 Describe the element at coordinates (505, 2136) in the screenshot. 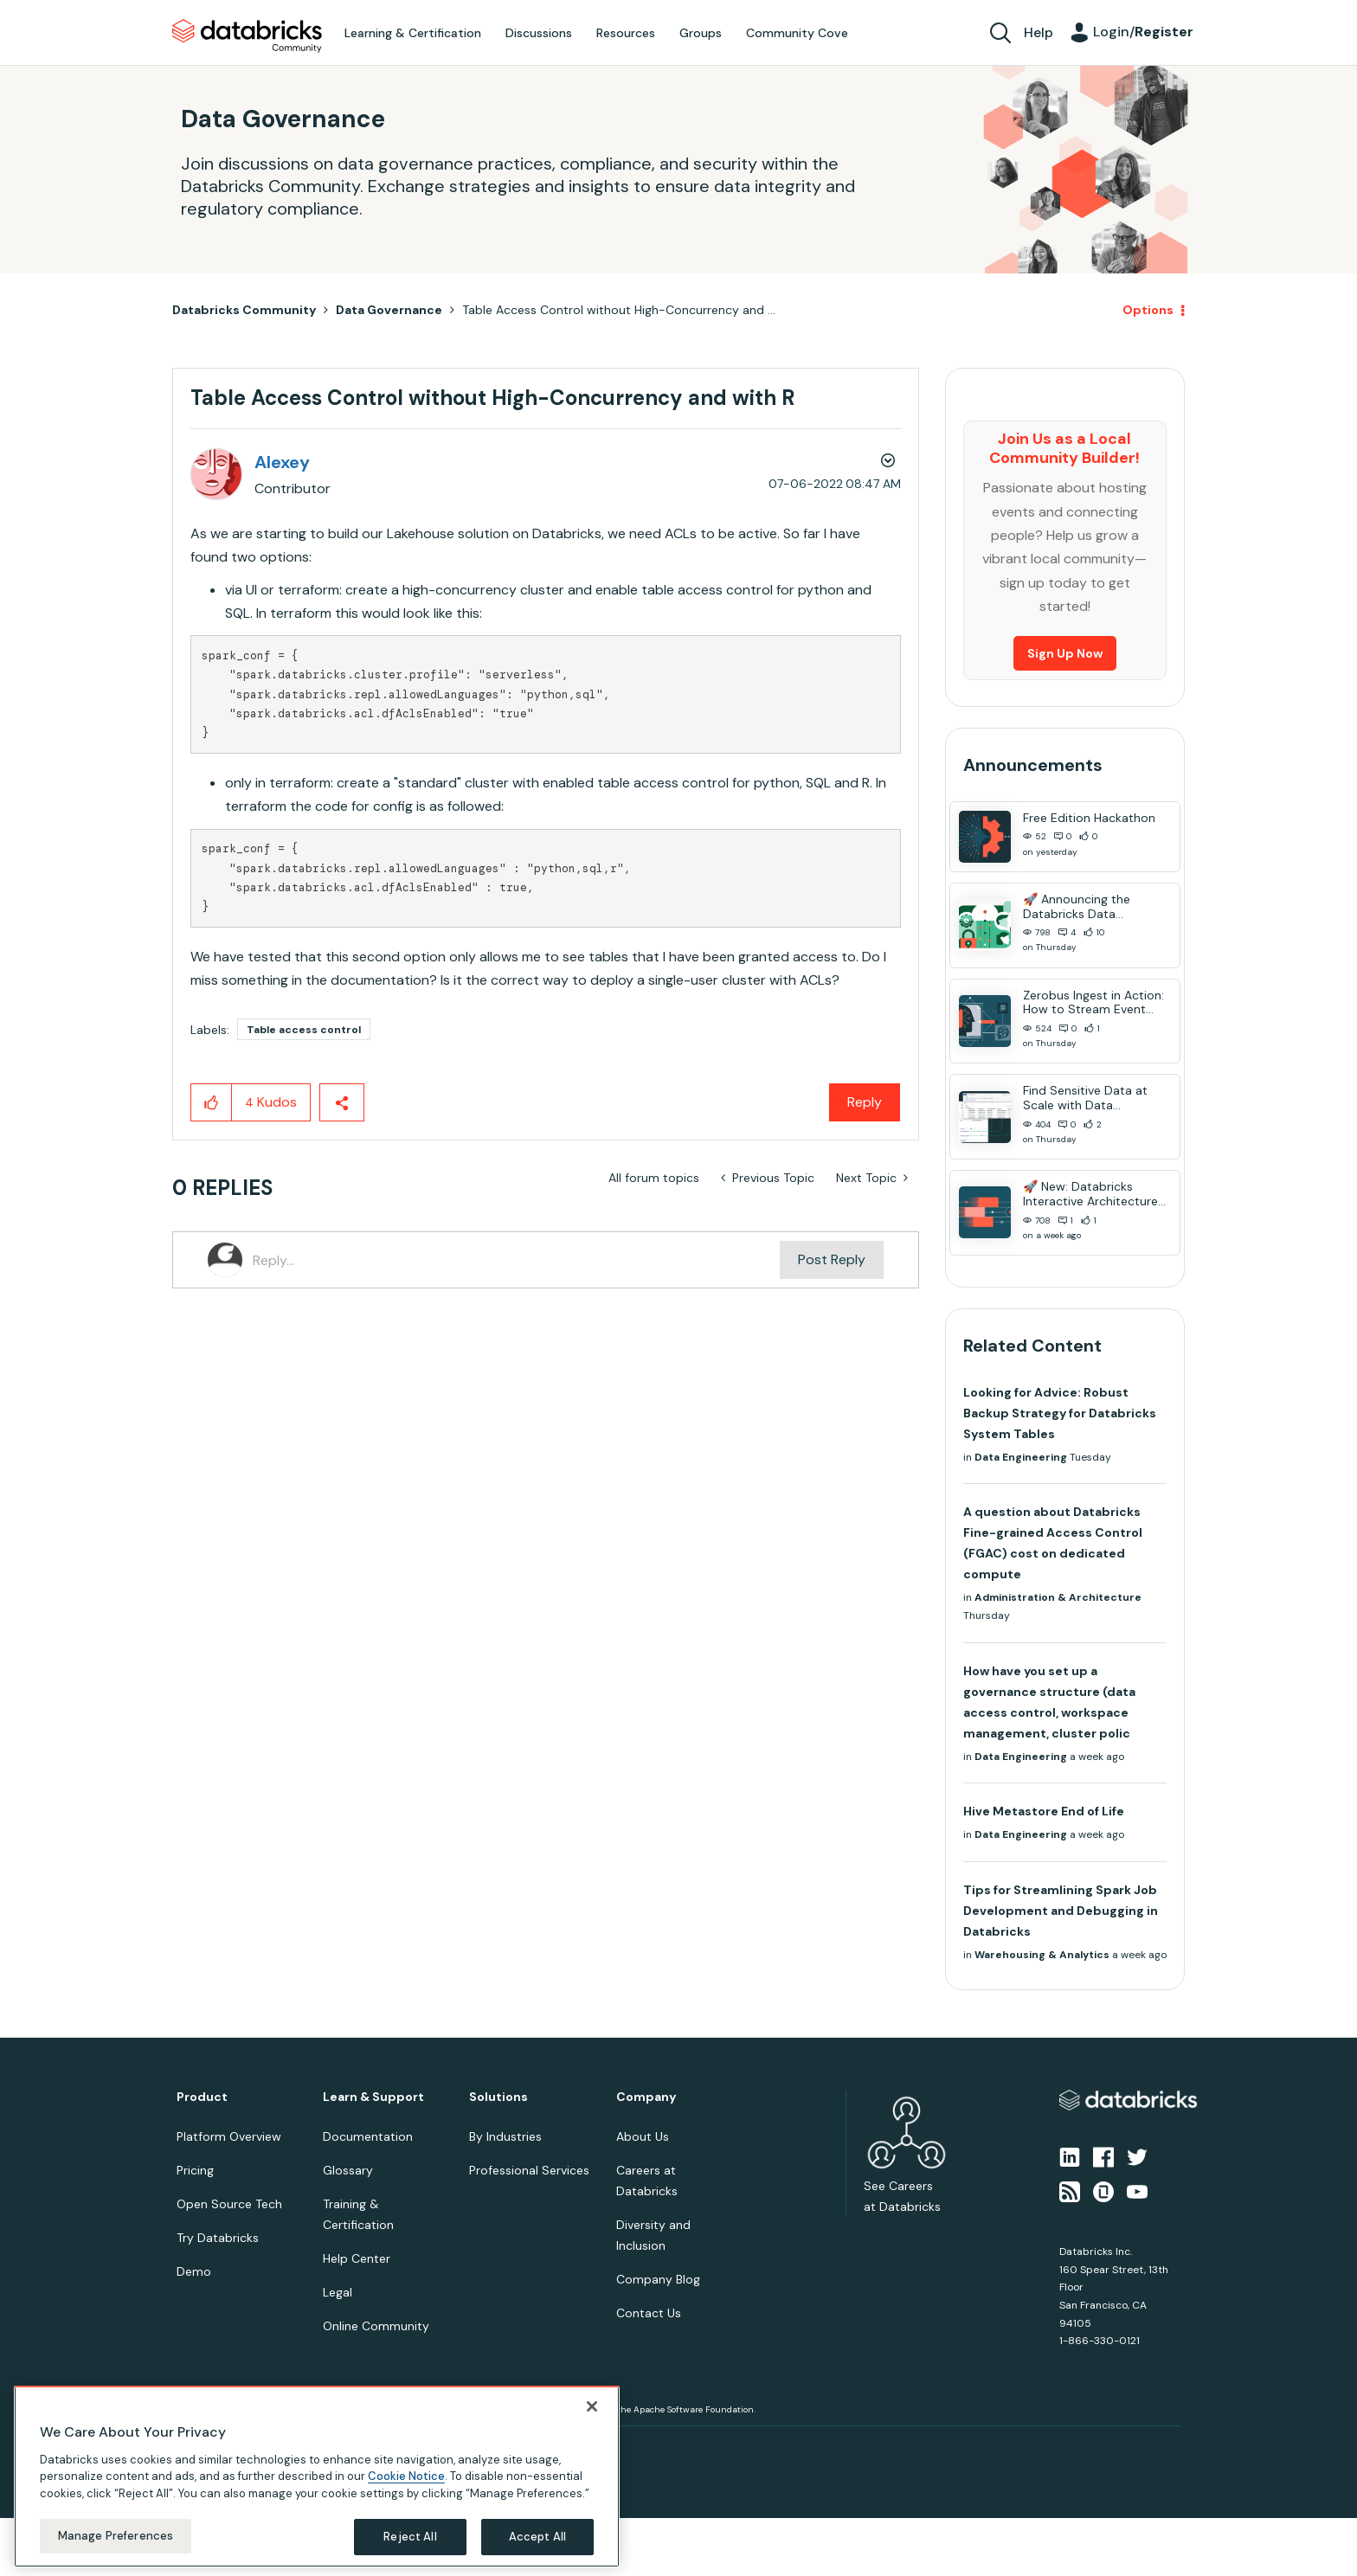

I see `By Industries` at that location.